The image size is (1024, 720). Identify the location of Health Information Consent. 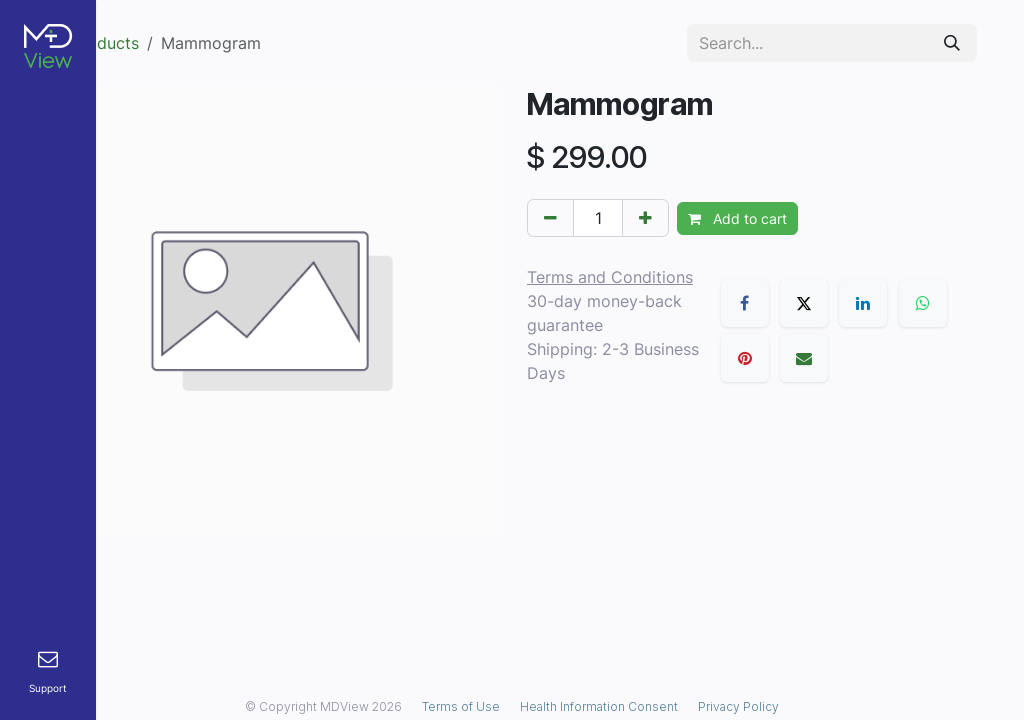
(599, 706).